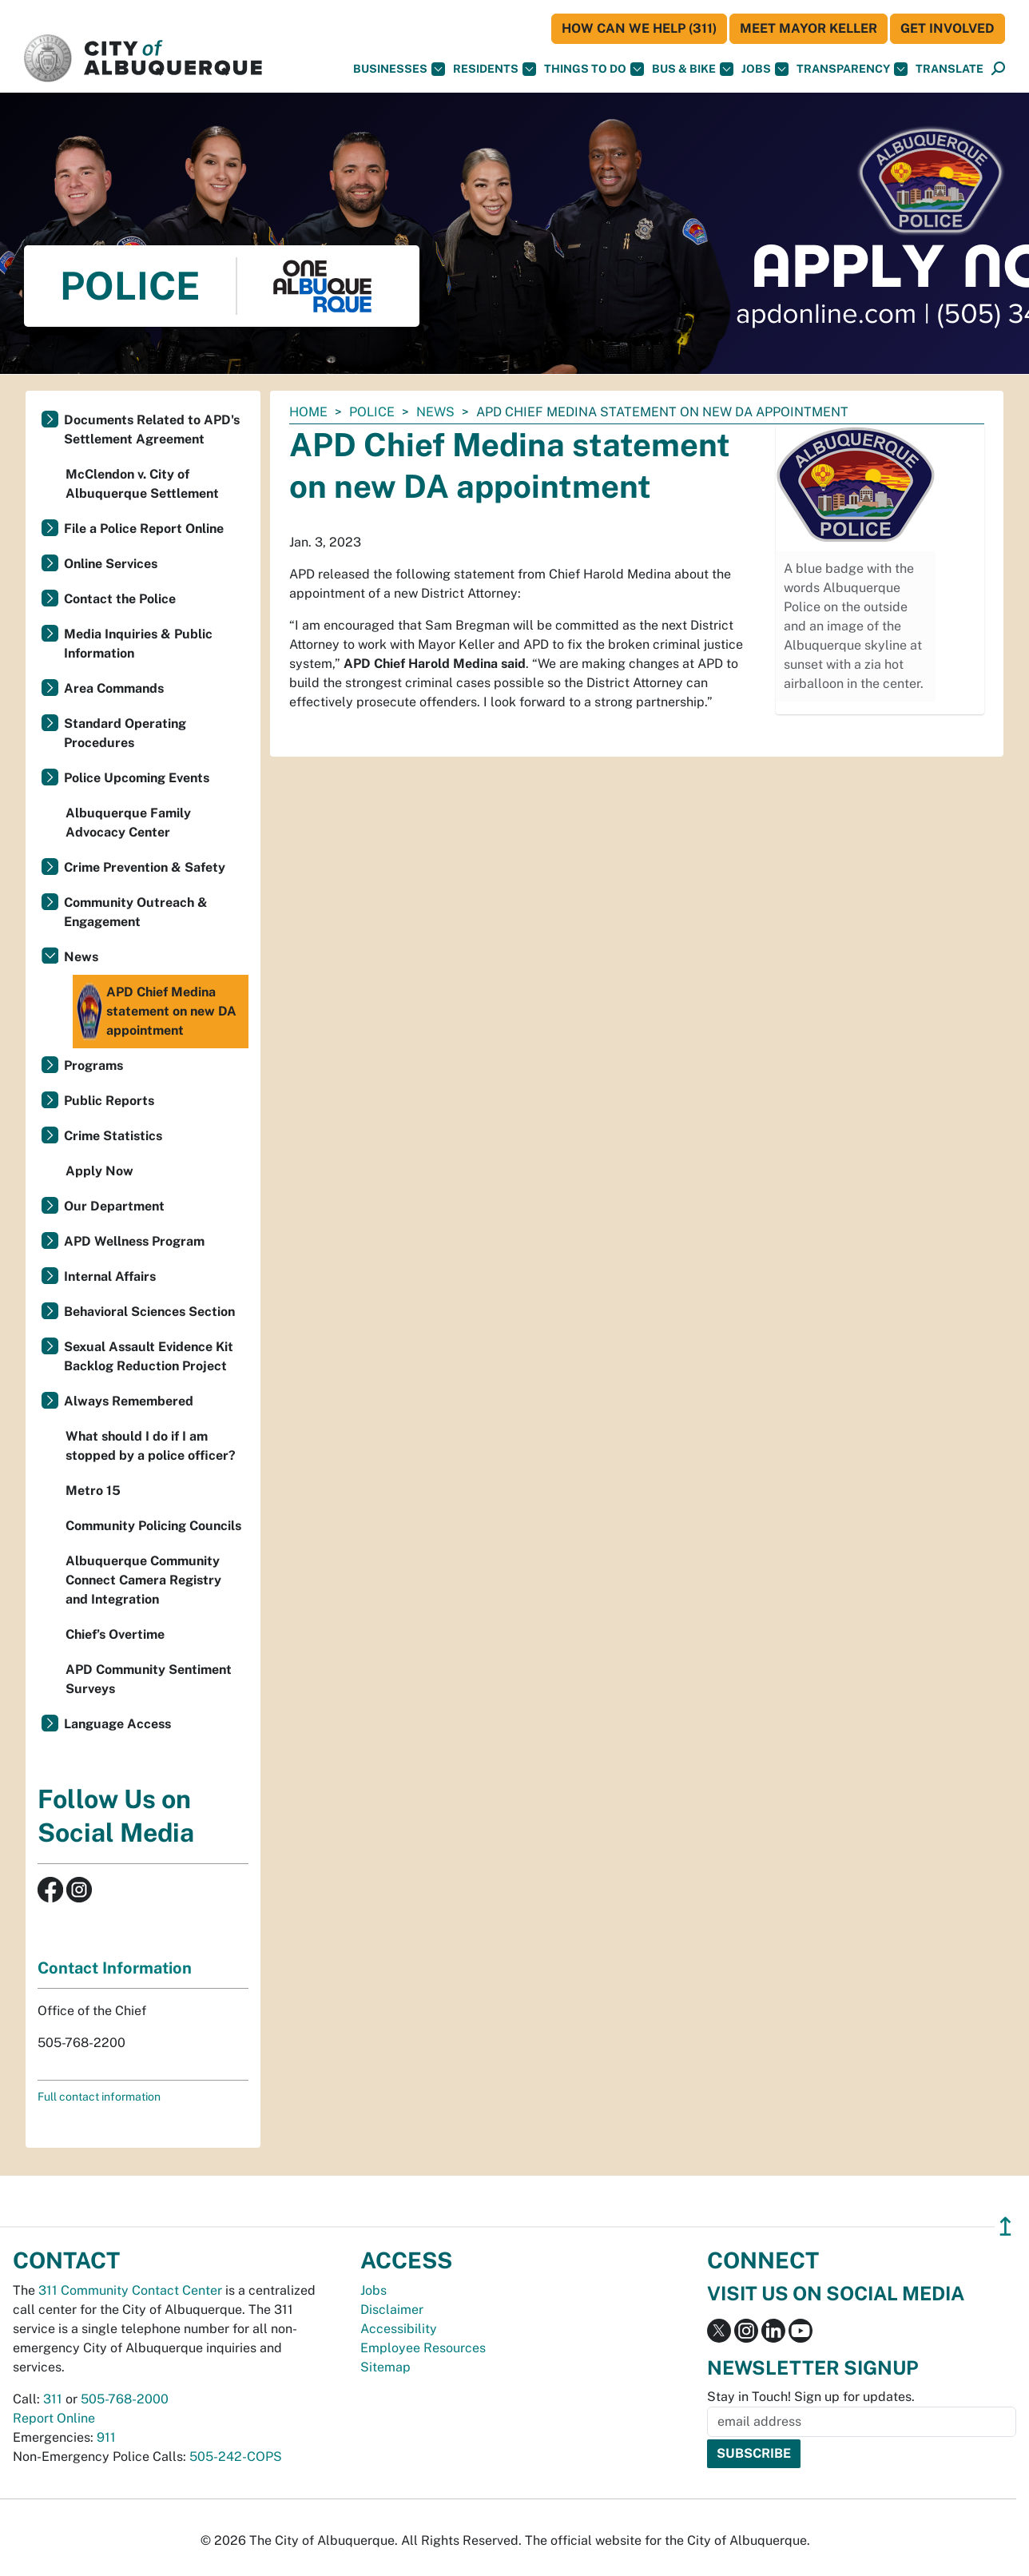 The width and height of the screenshot is (1029, 2576). What do you see at coordinates (130, 2290) in the screenshot?
I see `311 Community Contact Center` at bounding box center [130, 2290].